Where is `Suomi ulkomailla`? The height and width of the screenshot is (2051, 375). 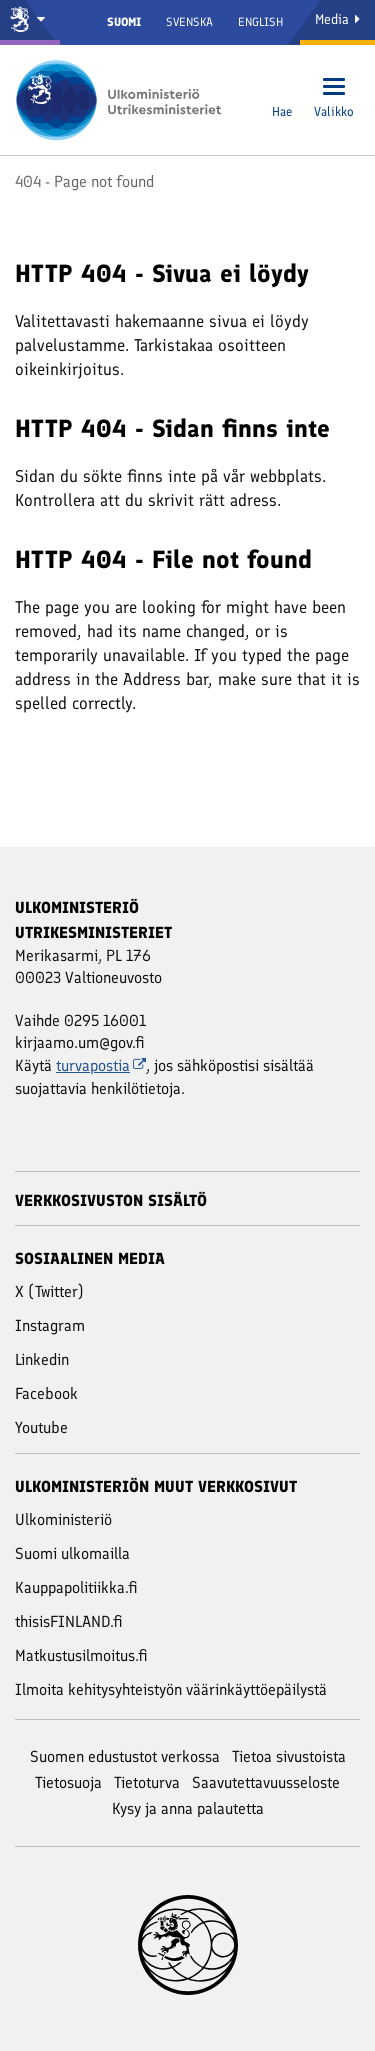
Suomi ulkomailla is located at coordinates (72, 1553).